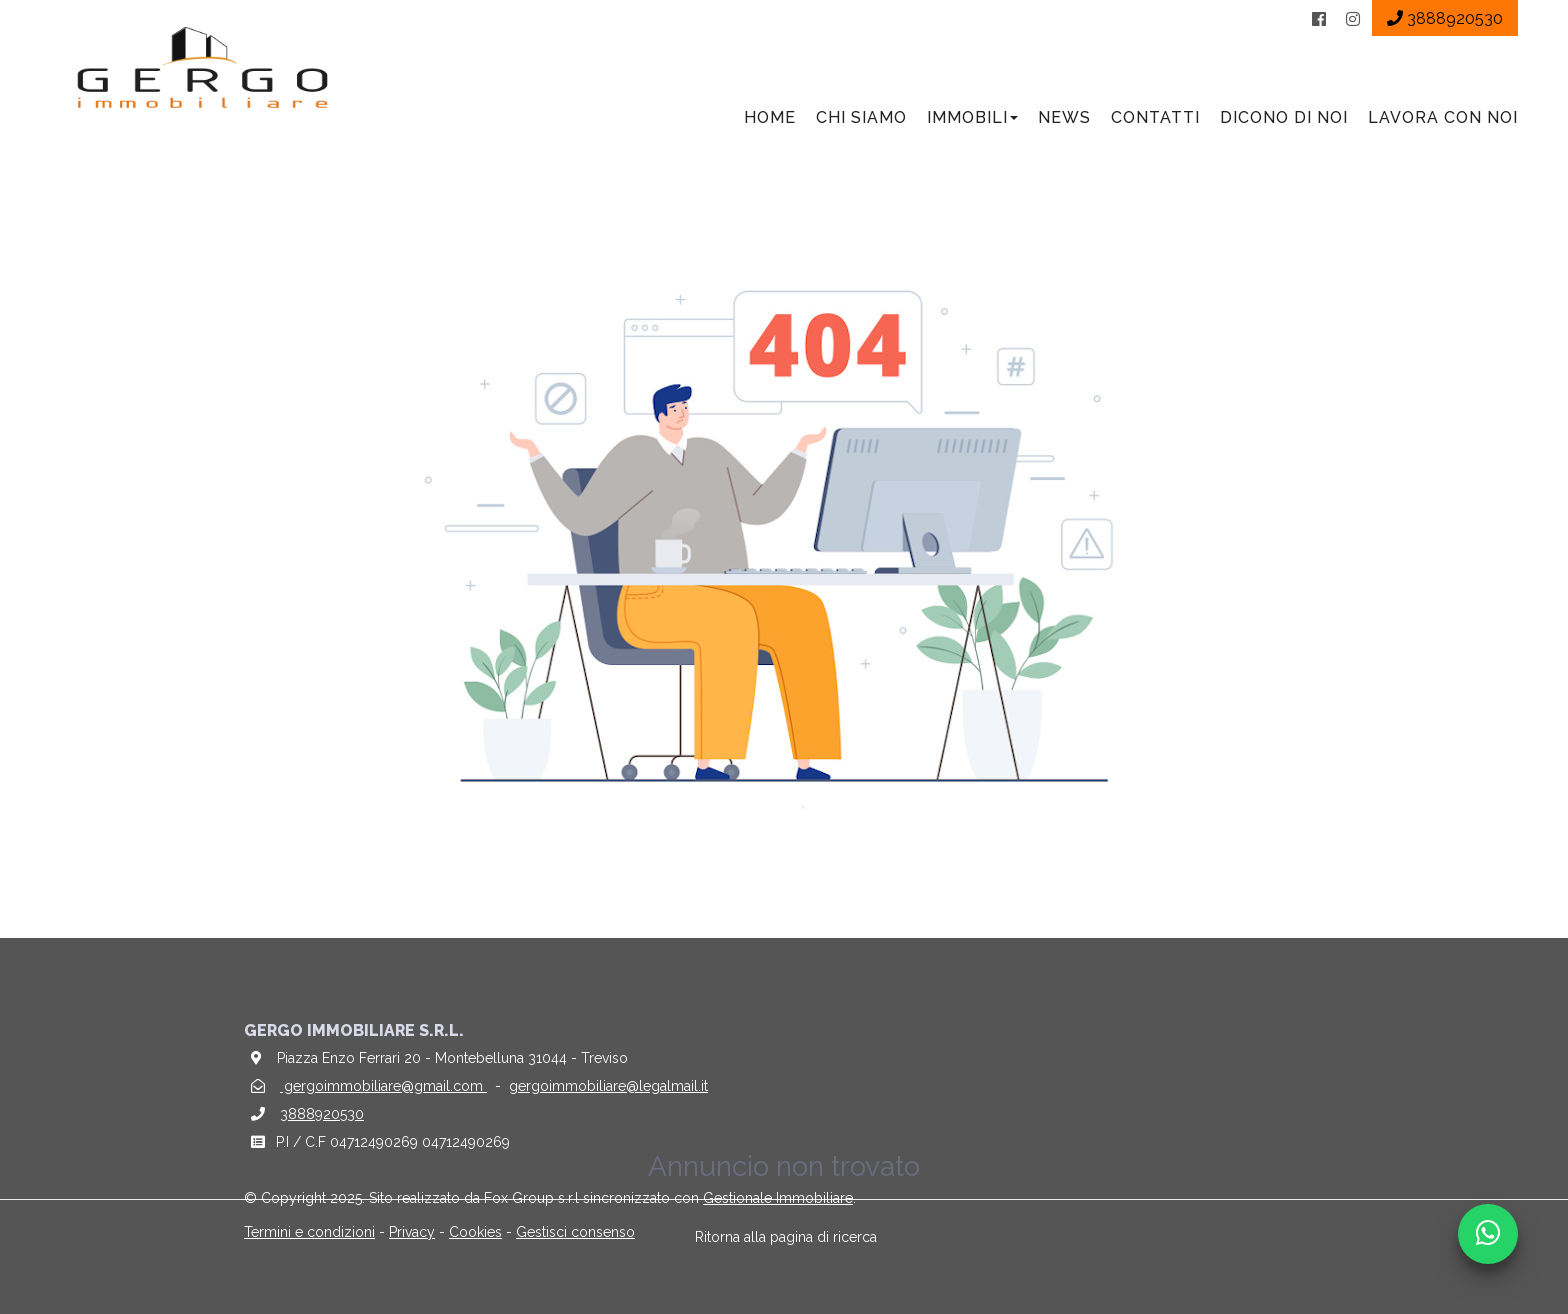 The image size is (1568, 1314). Describe the element at coordinates (322, 1114) in the screenshot. I see `3888920530` at that location.